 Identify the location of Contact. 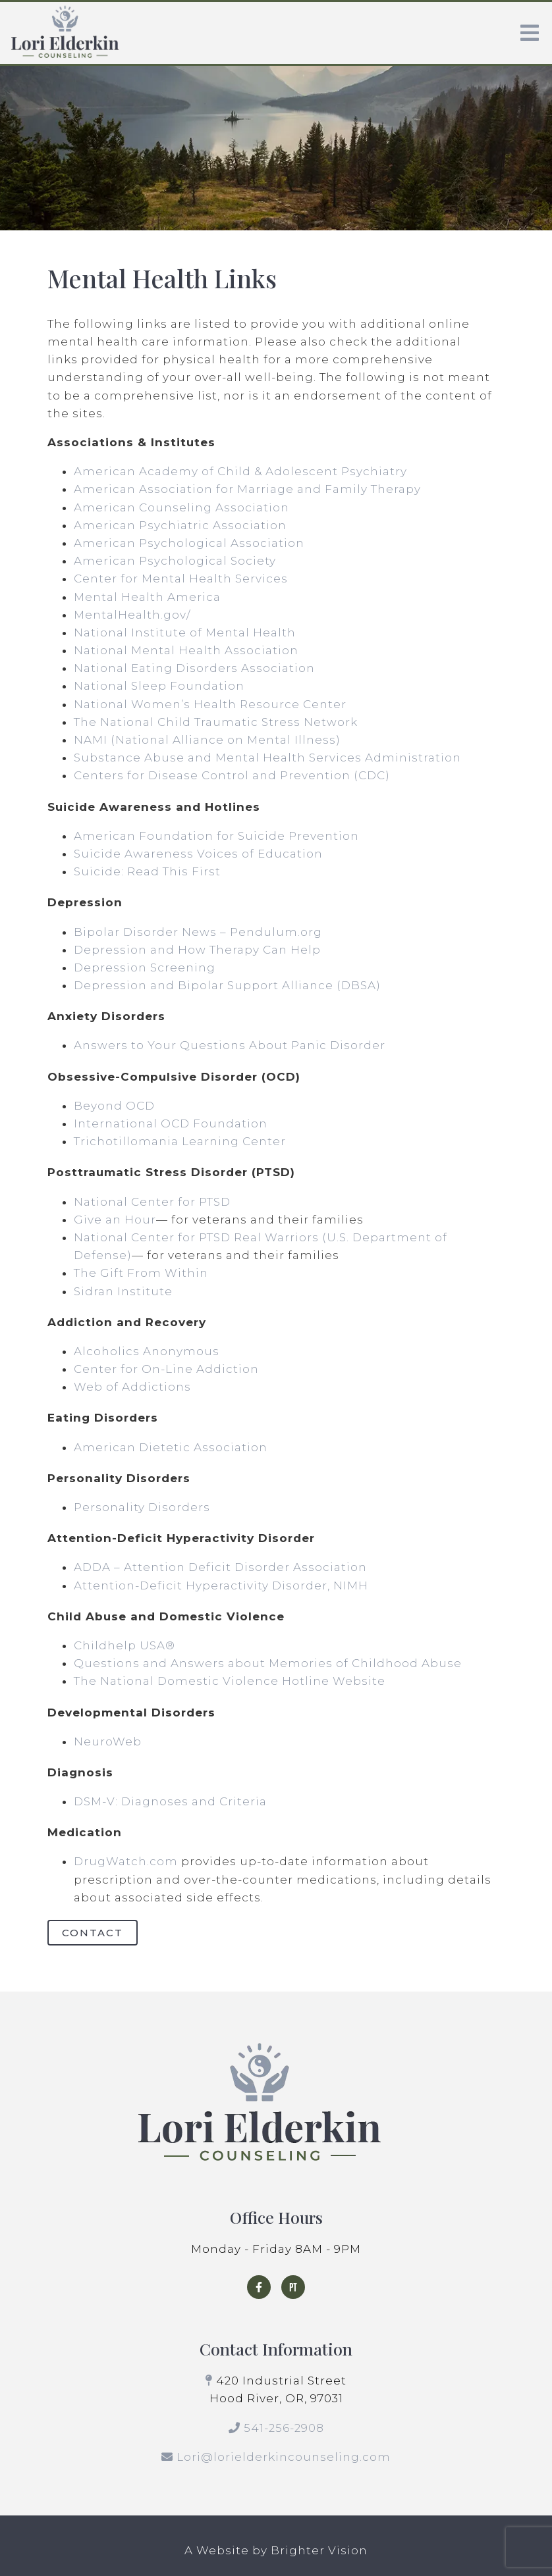
(92, 1932).